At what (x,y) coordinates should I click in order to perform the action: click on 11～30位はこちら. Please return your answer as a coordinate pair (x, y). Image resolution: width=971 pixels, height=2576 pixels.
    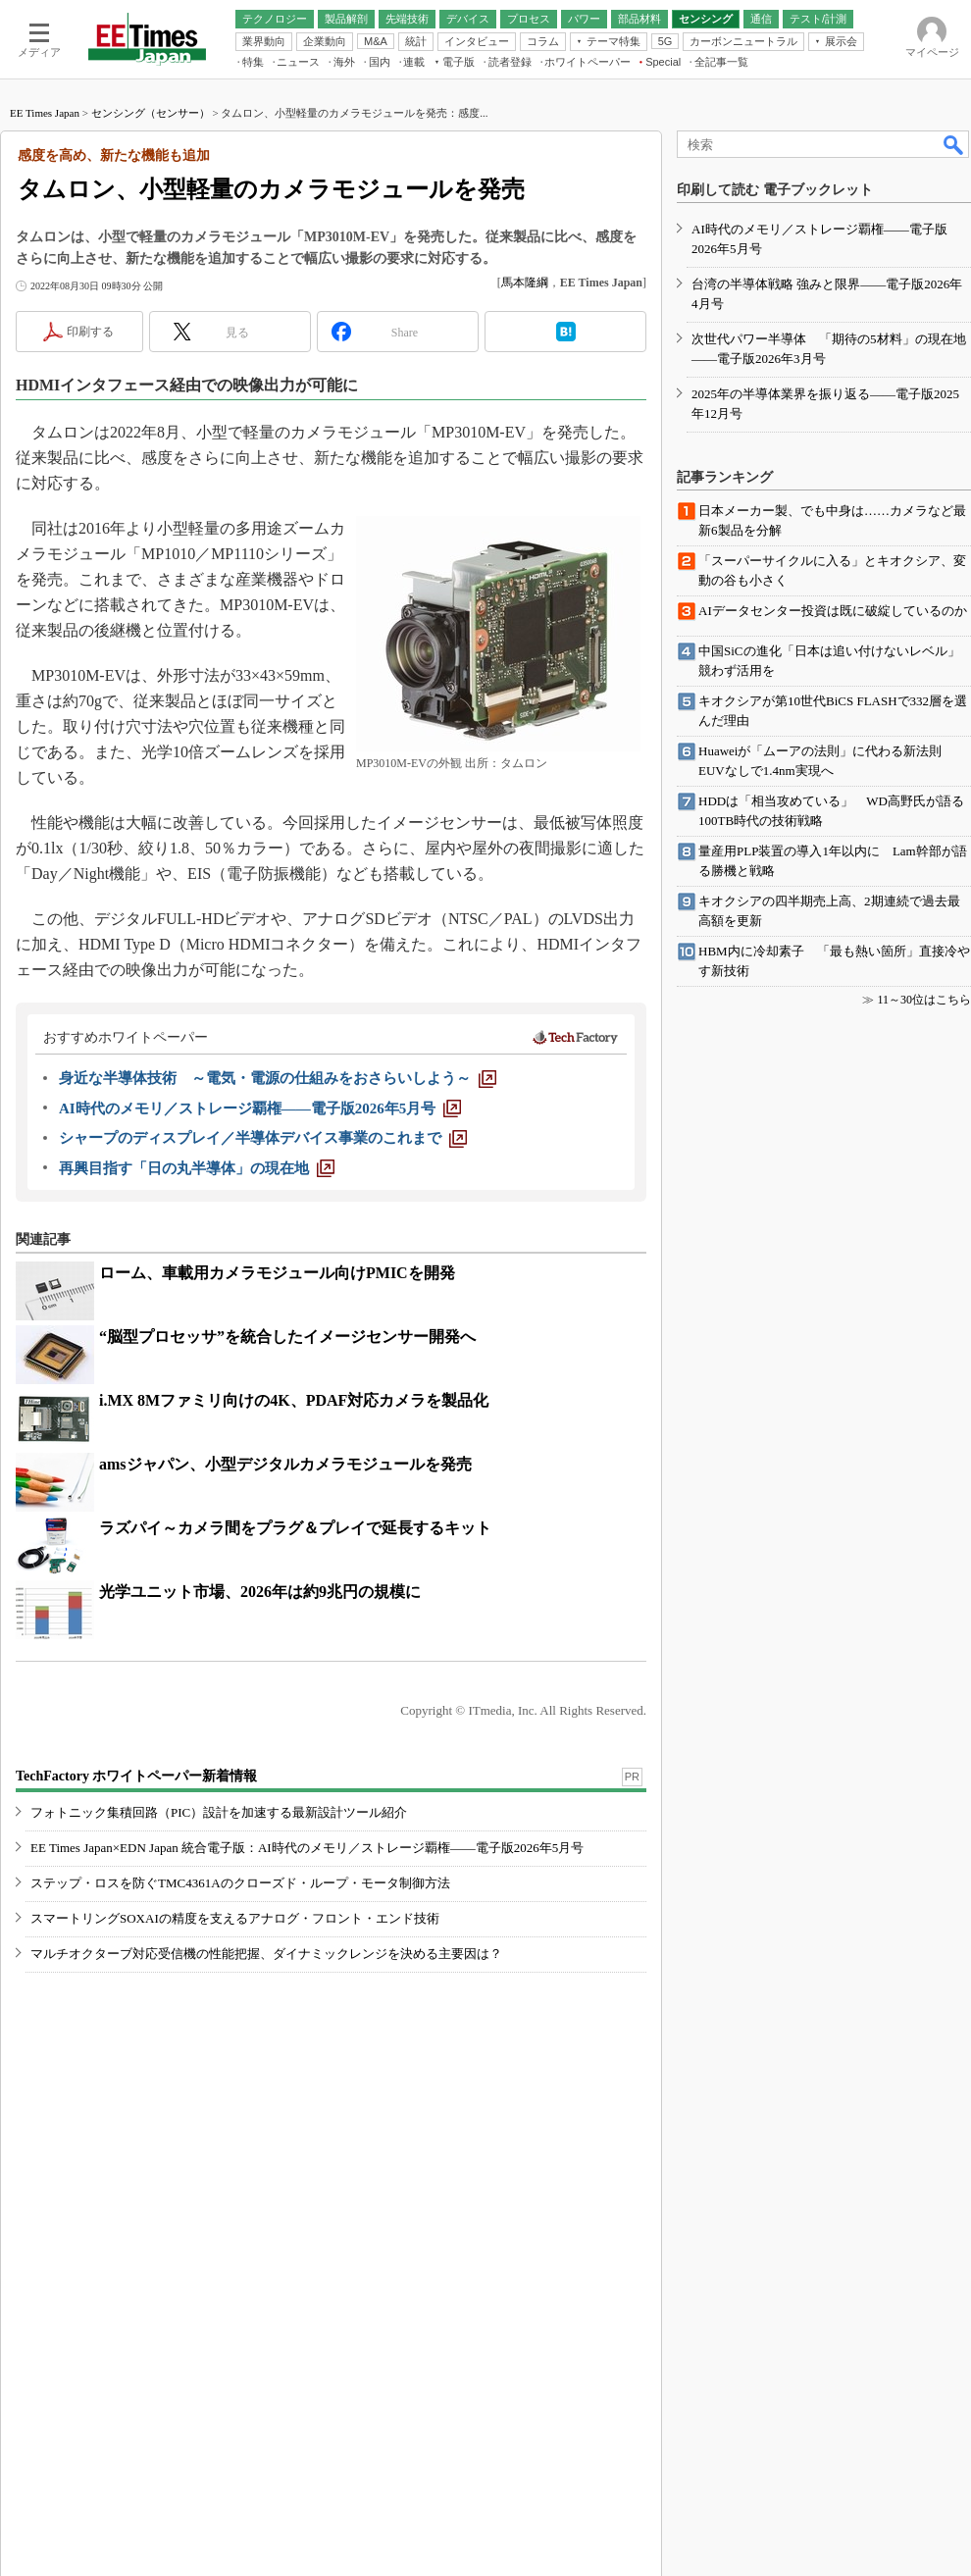
    Looking at the image, I should click on (924, 999).